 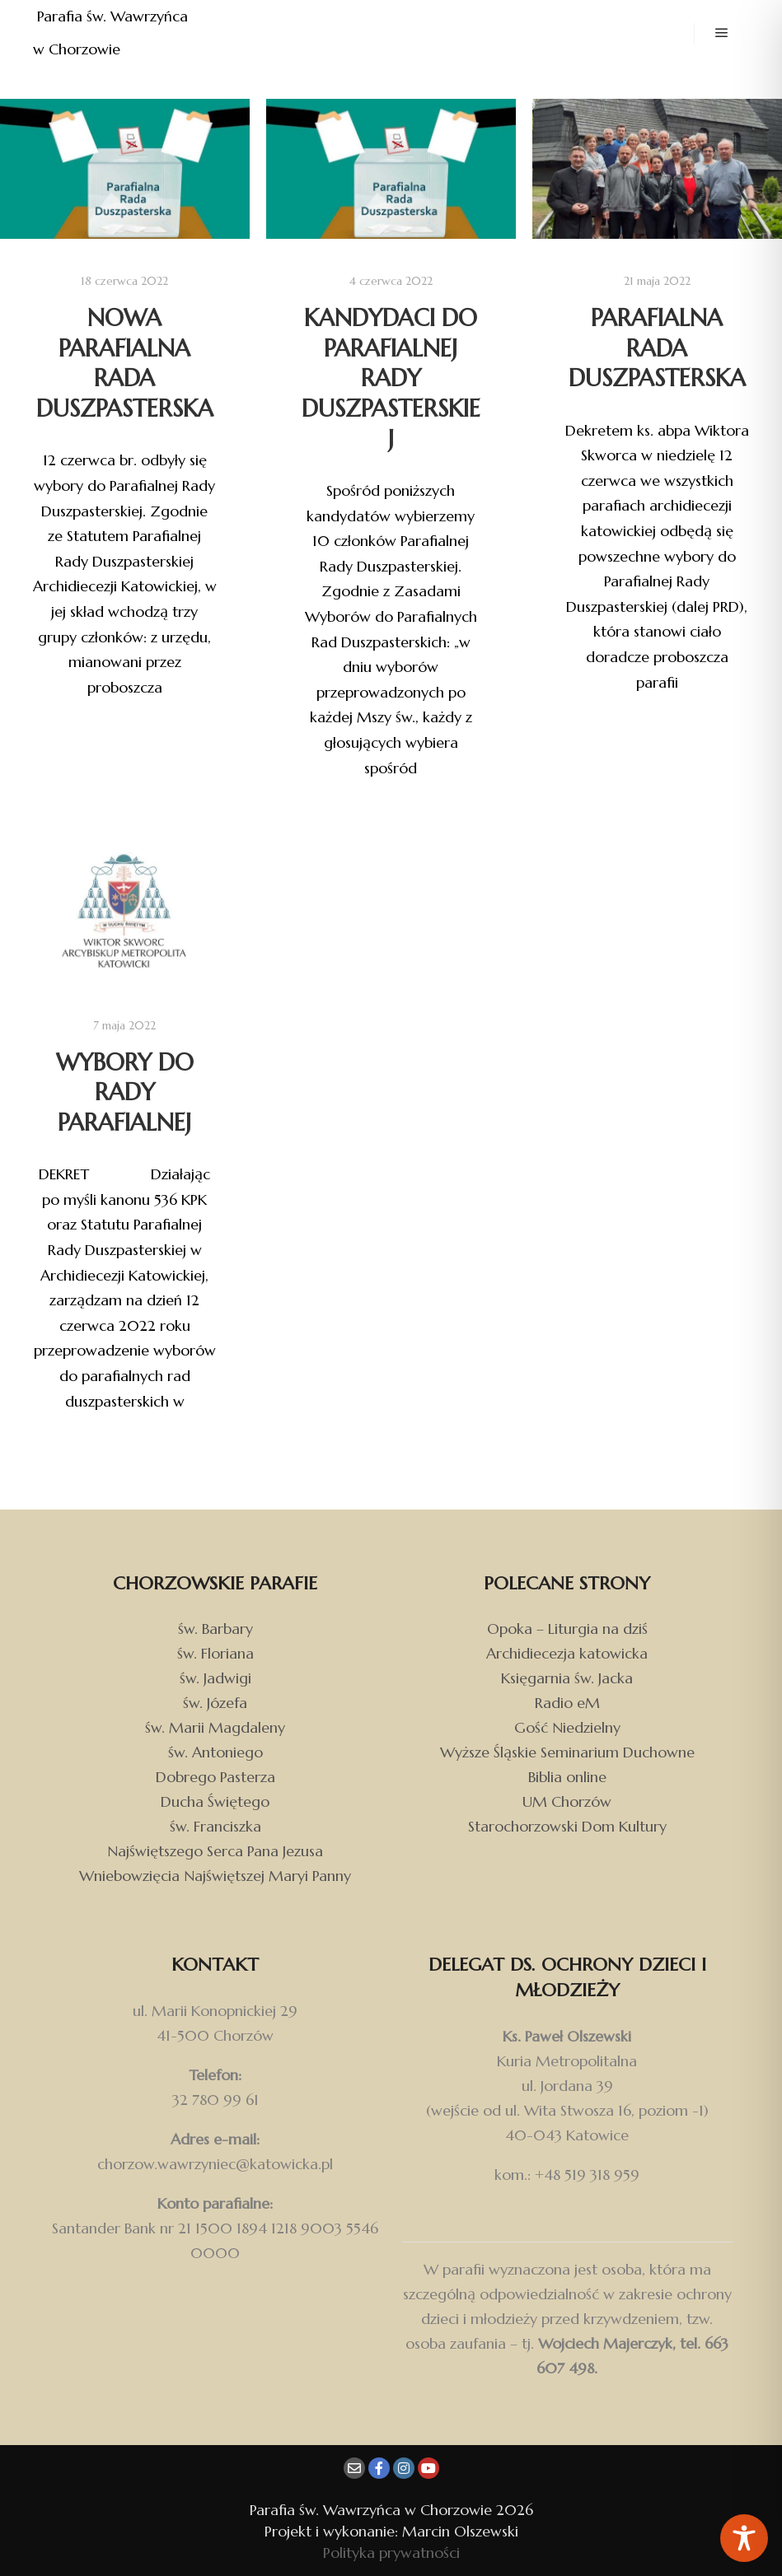 I want to click on [Toggle Accessibility Toolbar], so click(x=744, y=2538).